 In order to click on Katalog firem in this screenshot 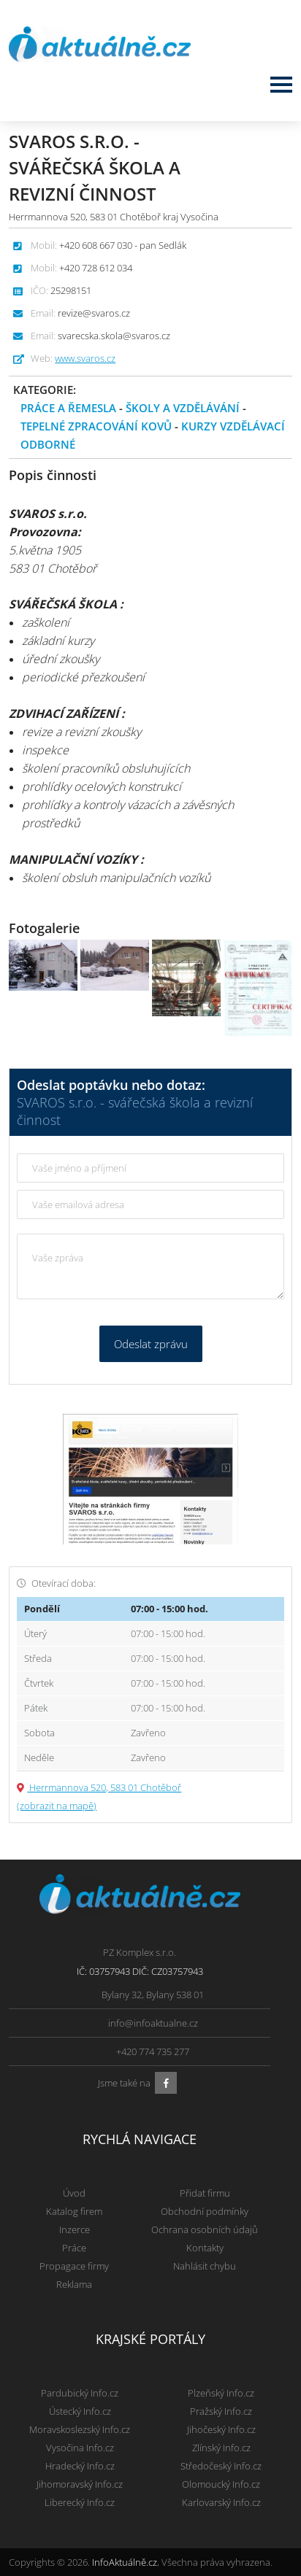, I will do `click(74, 2211)`.